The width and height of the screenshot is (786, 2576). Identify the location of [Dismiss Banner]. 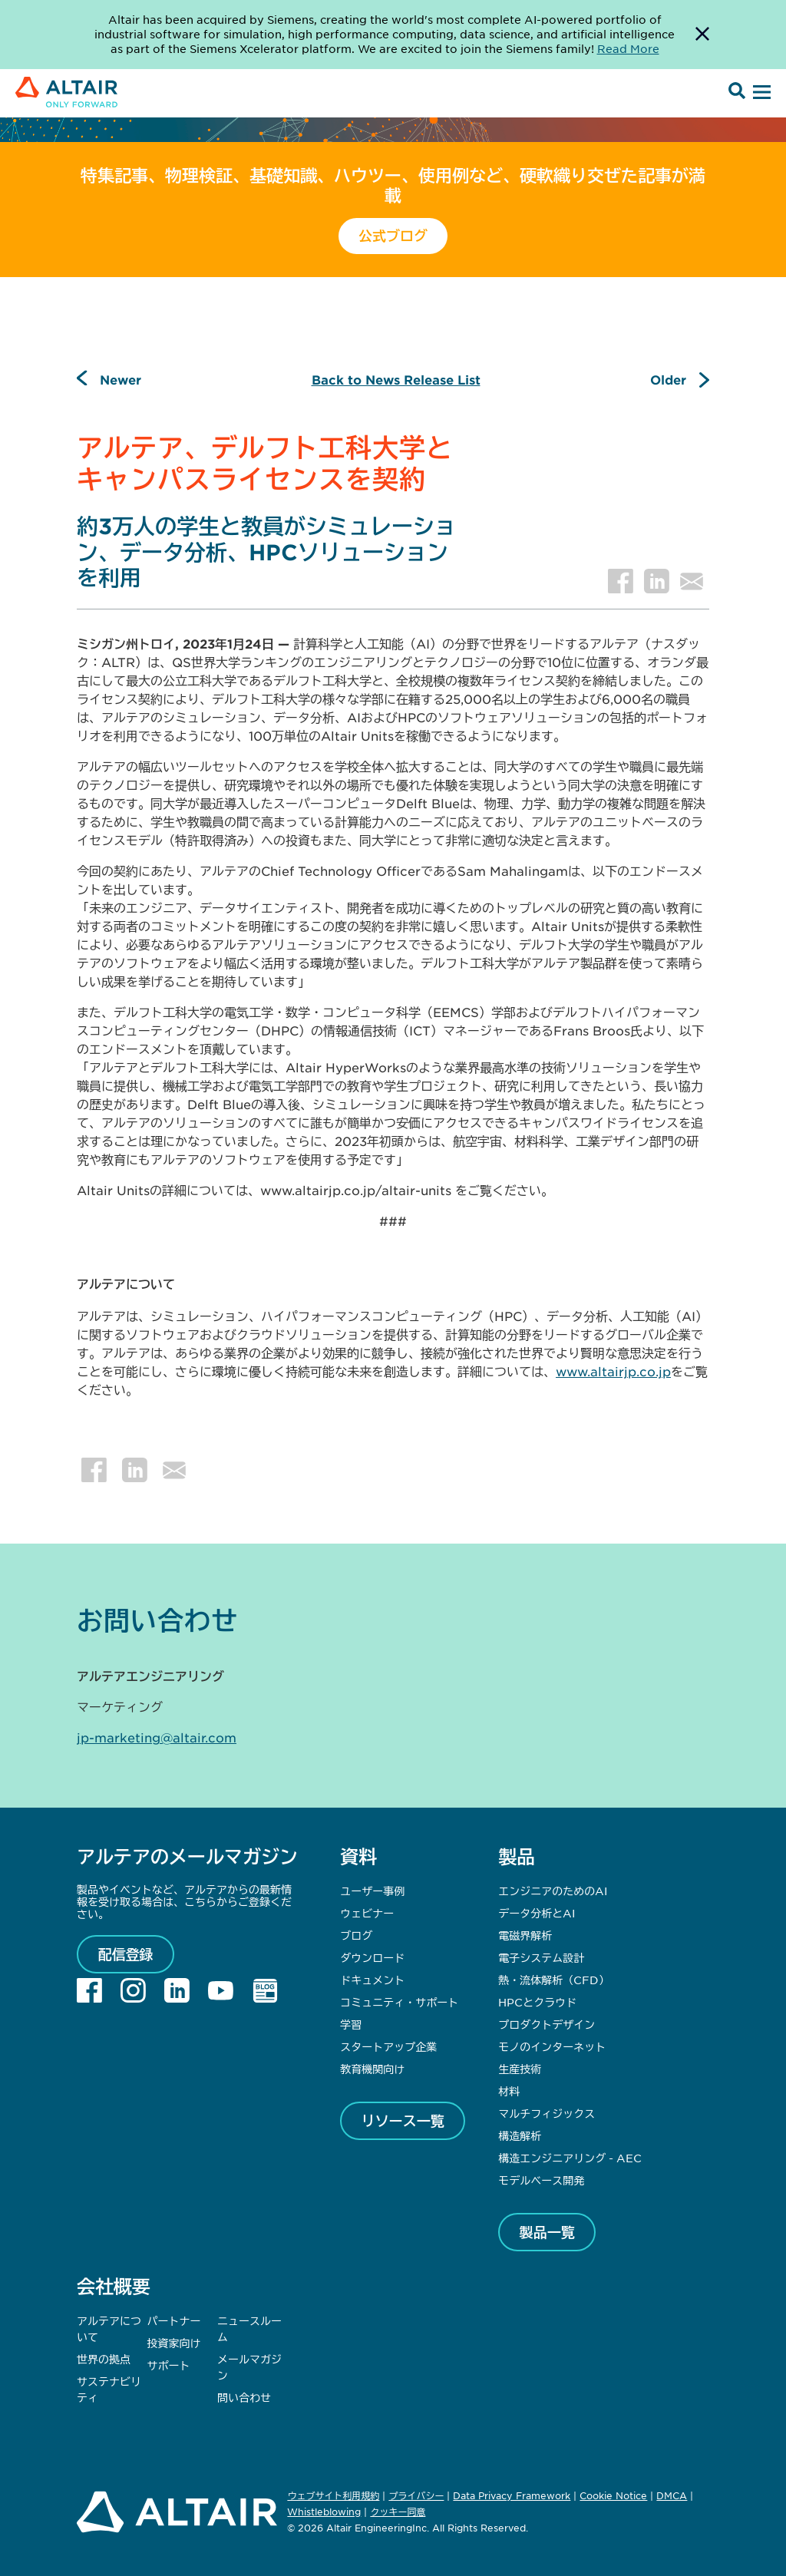
(702, 34).